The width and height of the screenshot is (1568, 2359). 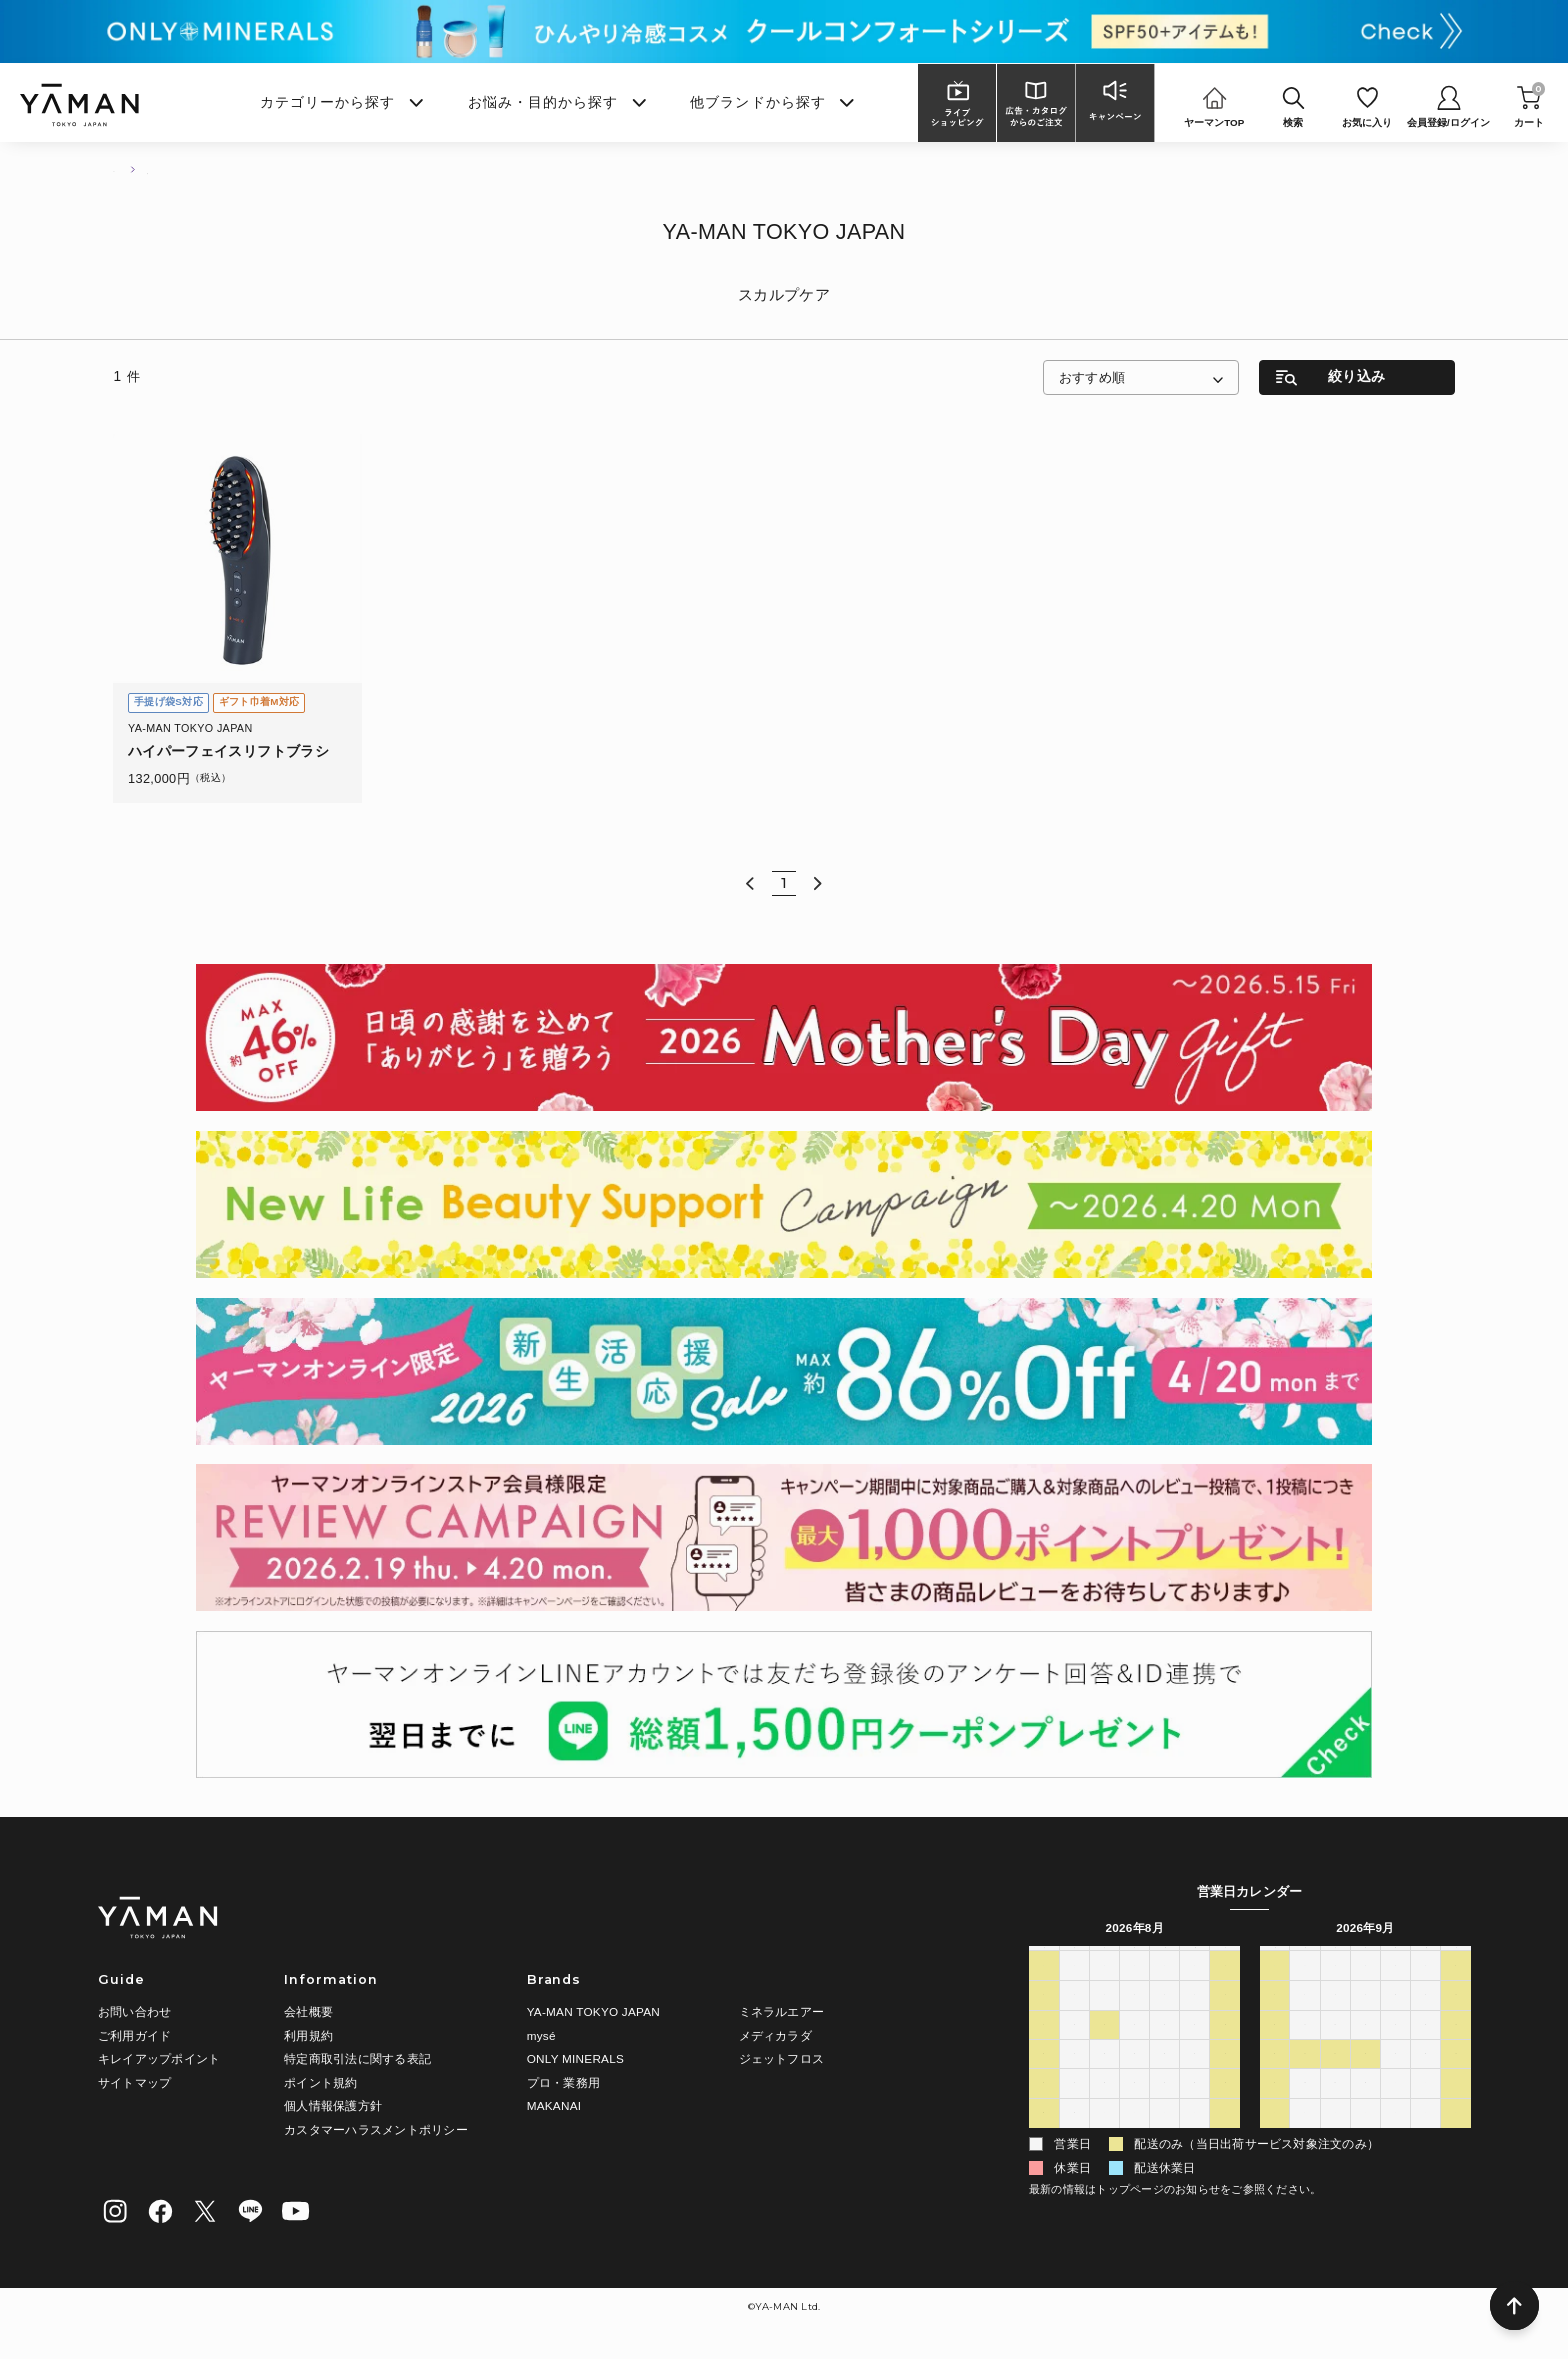 I want to click on 13 [2026年8月13日], so click(x=1165, y=2050).